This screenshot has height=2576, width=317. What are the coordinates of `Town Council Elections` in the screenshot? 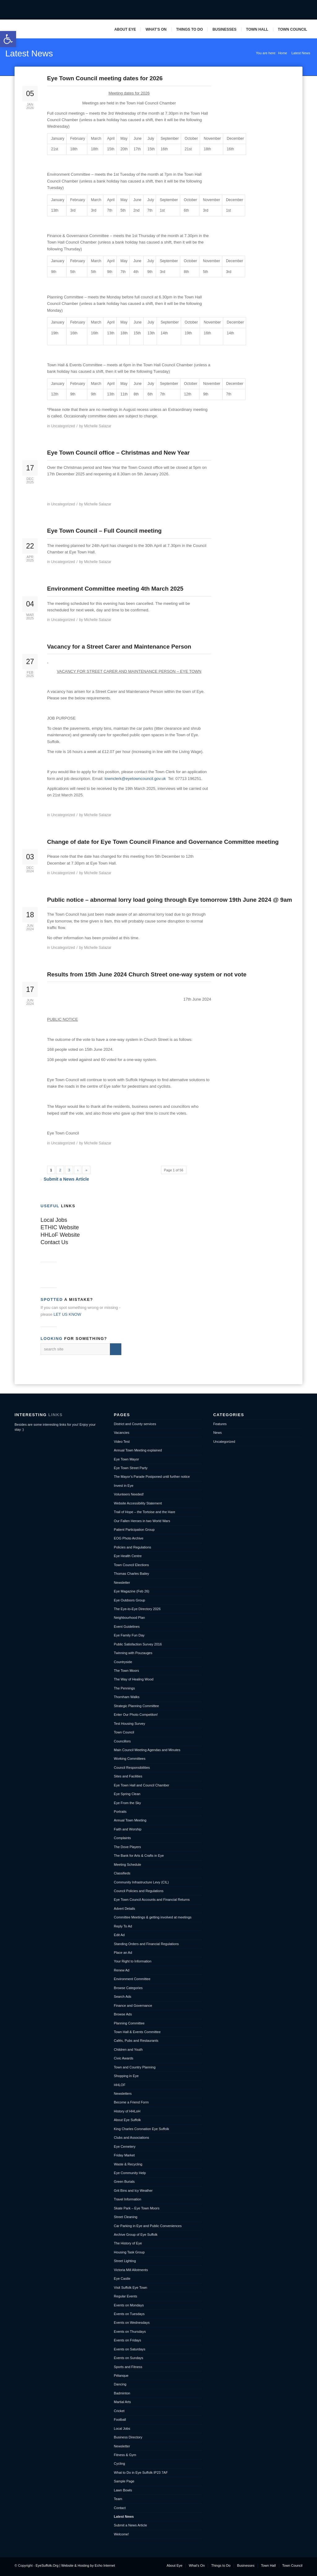 It's located at (131, 1565).